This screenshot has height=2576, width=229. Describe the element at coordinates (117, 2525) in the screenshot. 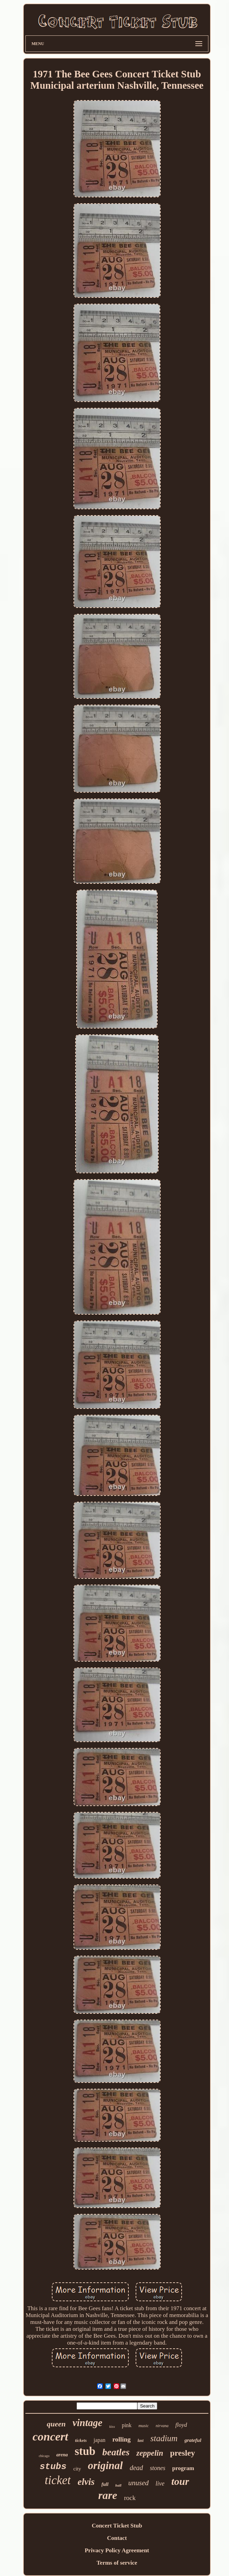

I see `Concert Ticket Stub` at that location.